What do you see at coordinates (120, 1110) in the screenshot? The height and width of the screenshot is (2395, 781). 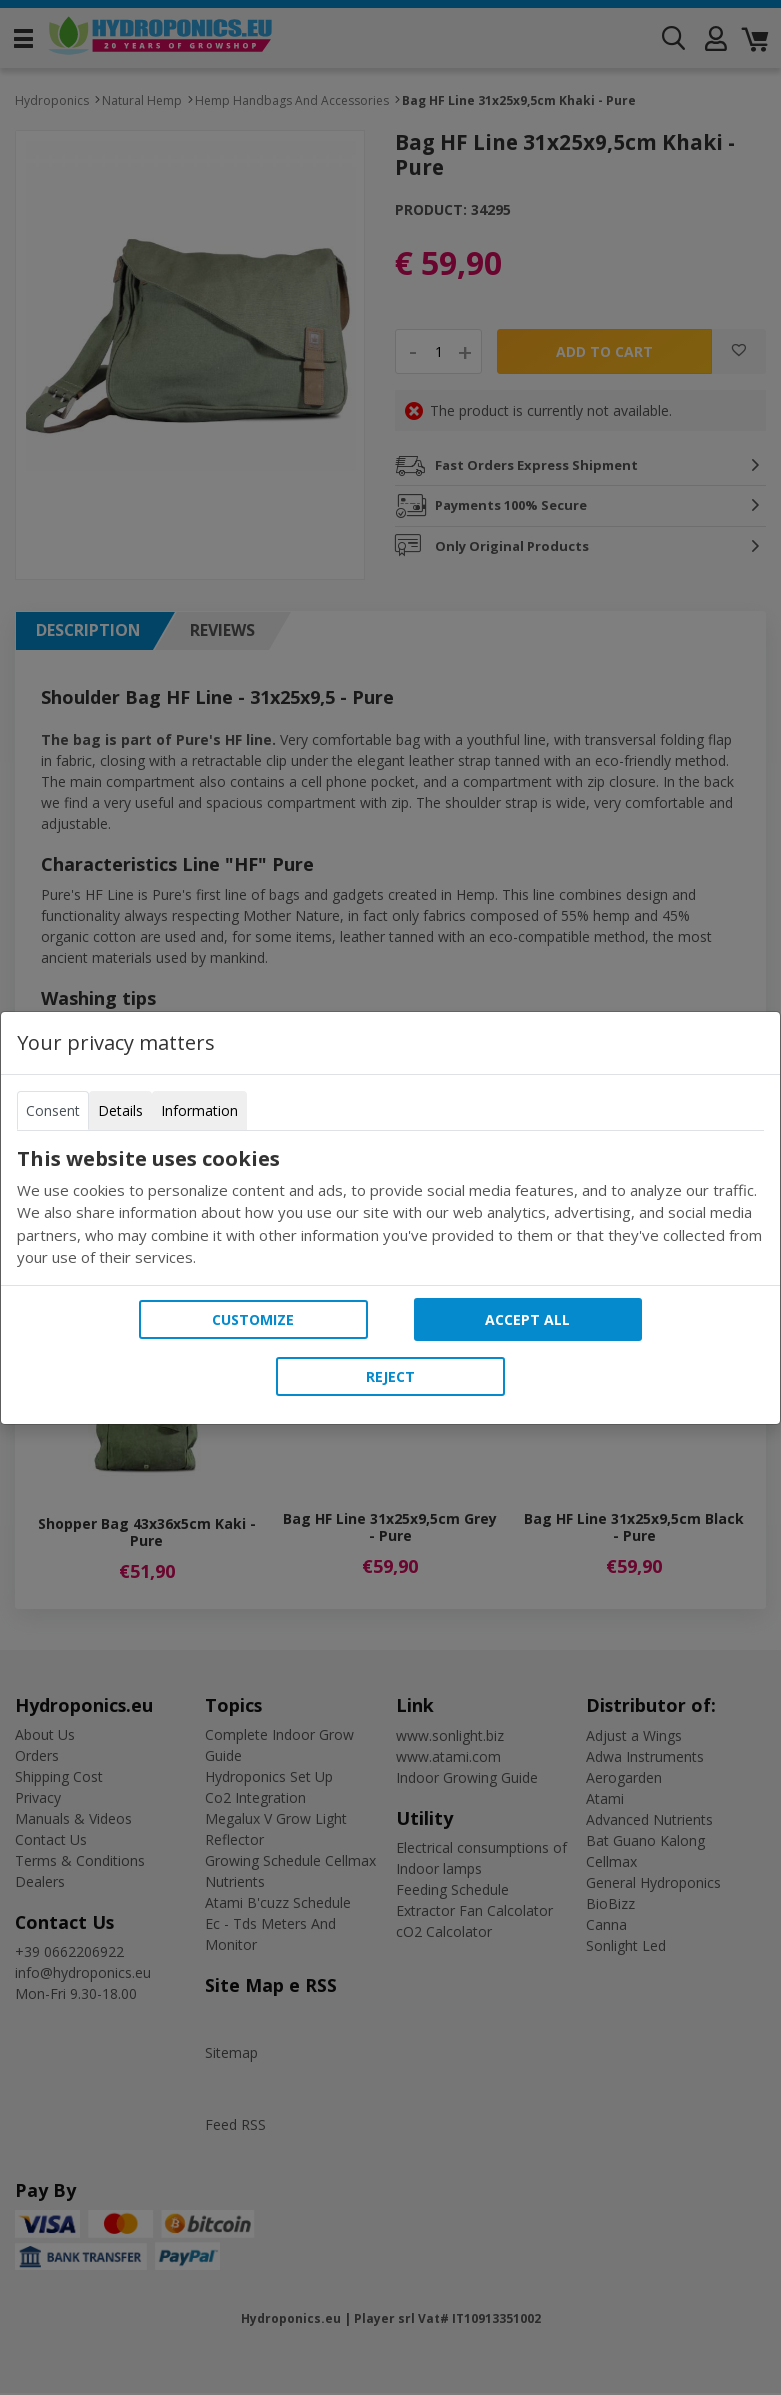 I see `Details [tab]` at bounding box center [120, 1110].